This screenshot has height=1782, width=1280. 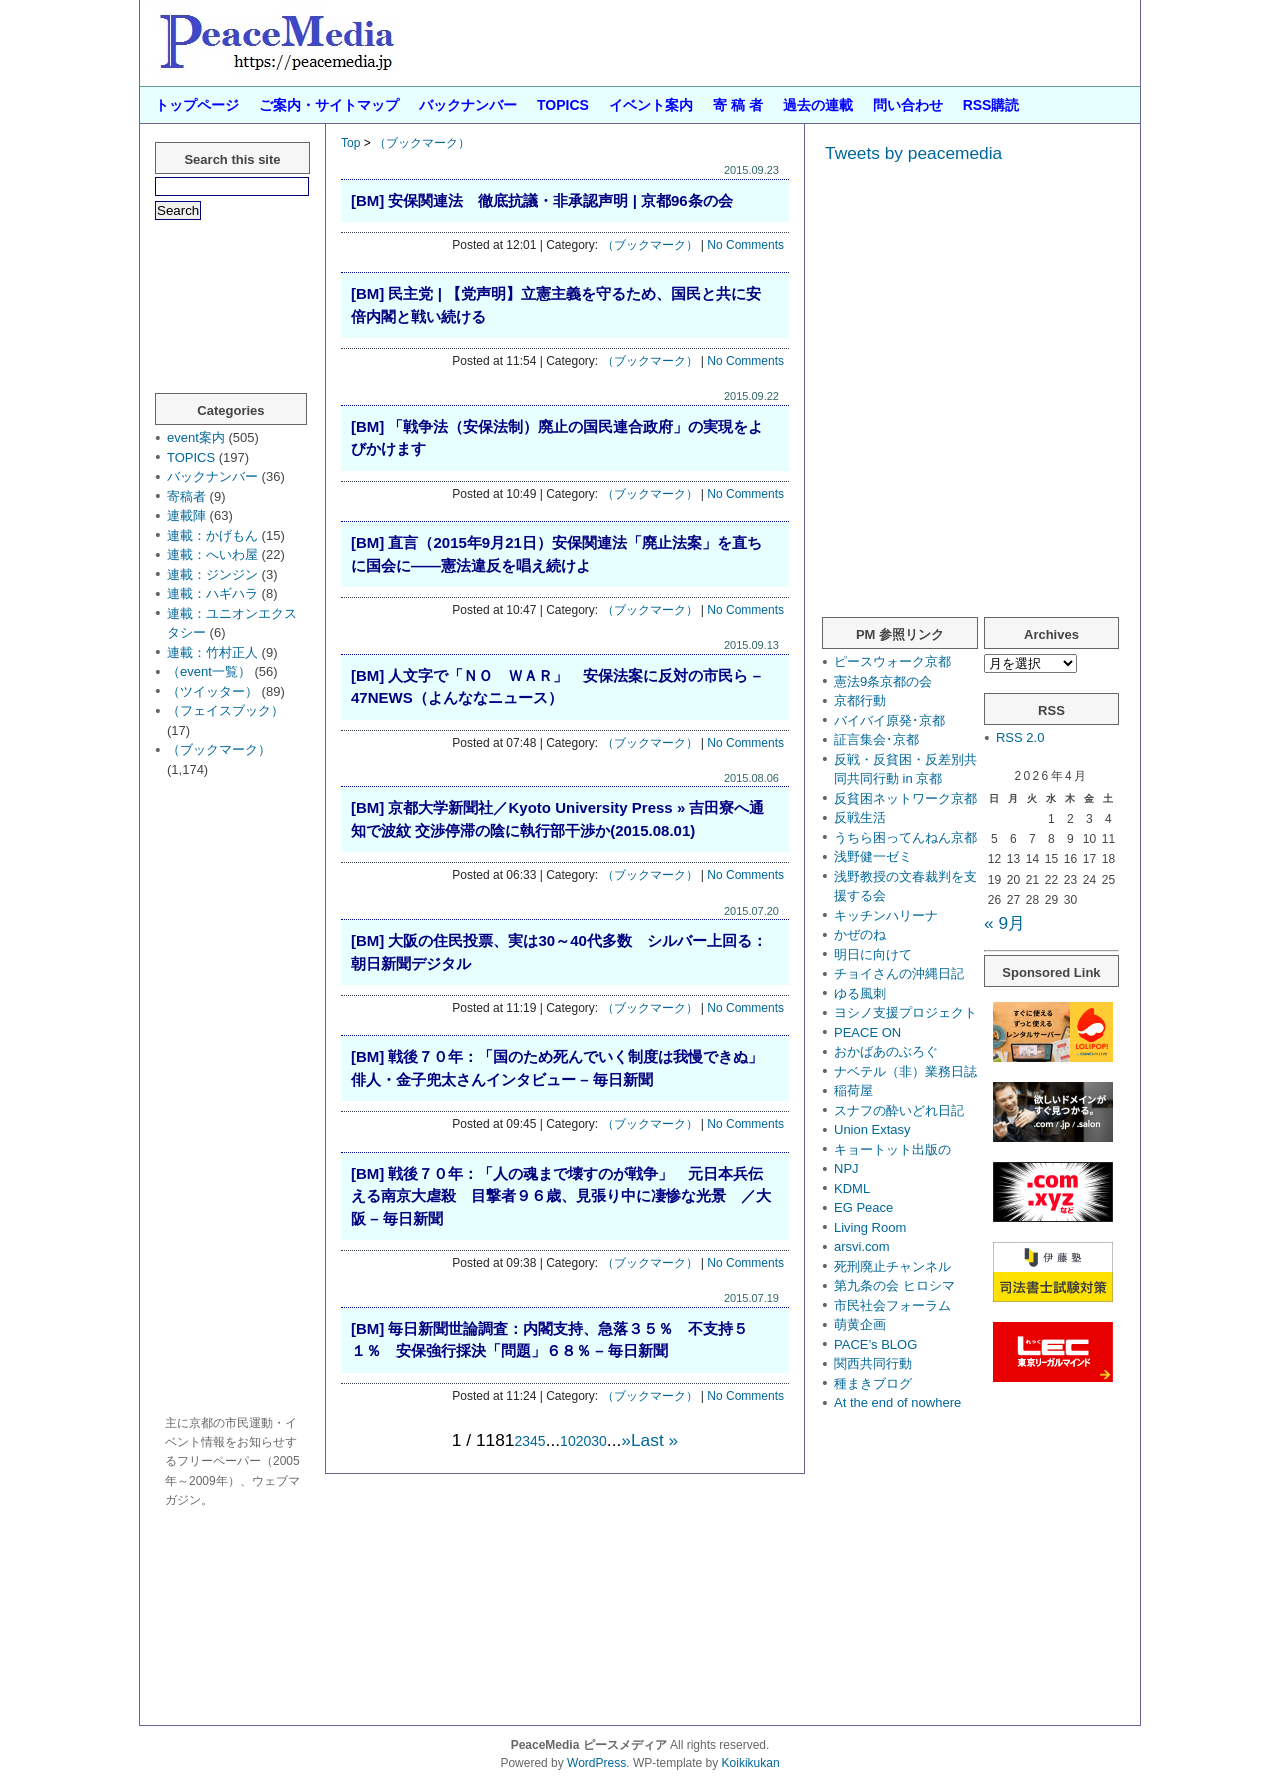 I want to click on 死刑廃止チャンネル, so click(x=892, y=1266).